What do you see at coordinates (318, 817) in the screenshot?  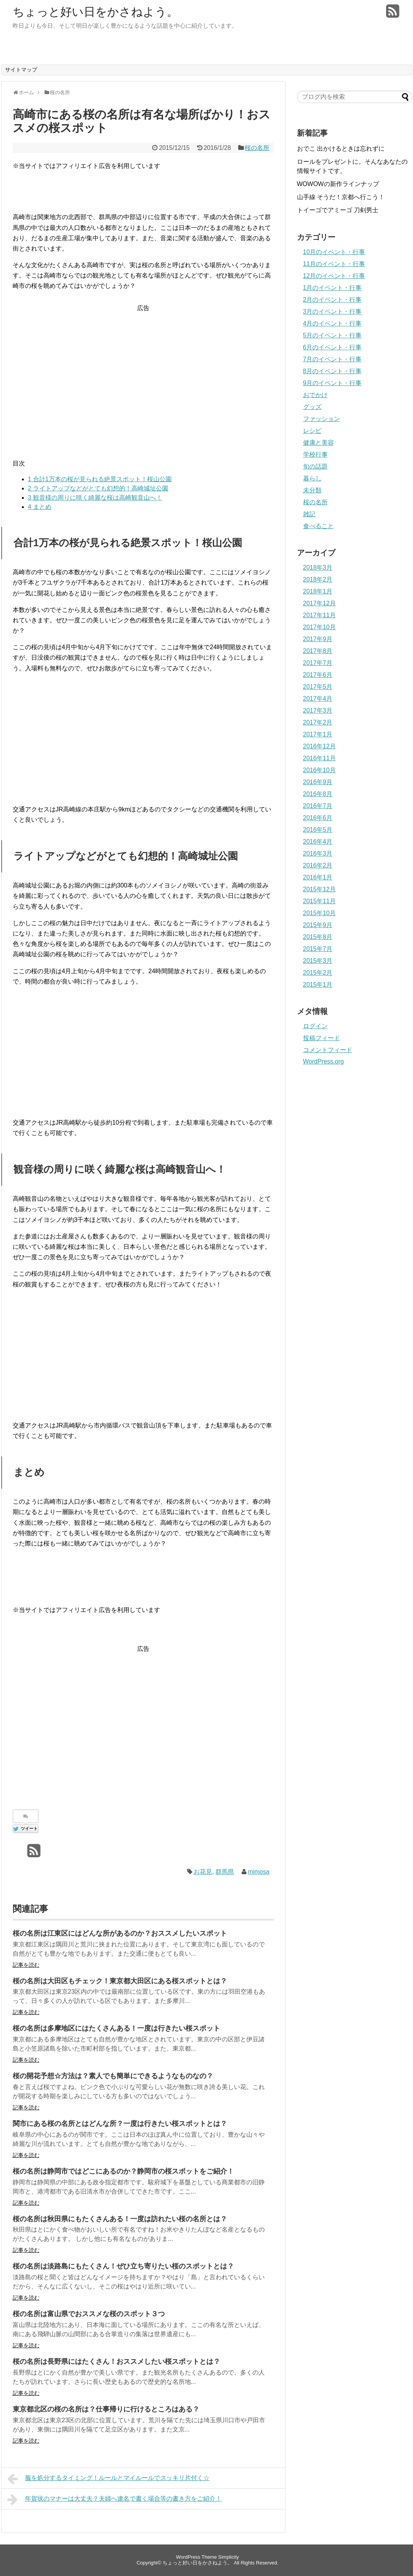 I see `2016年6月` at bounding box center [318, 817].